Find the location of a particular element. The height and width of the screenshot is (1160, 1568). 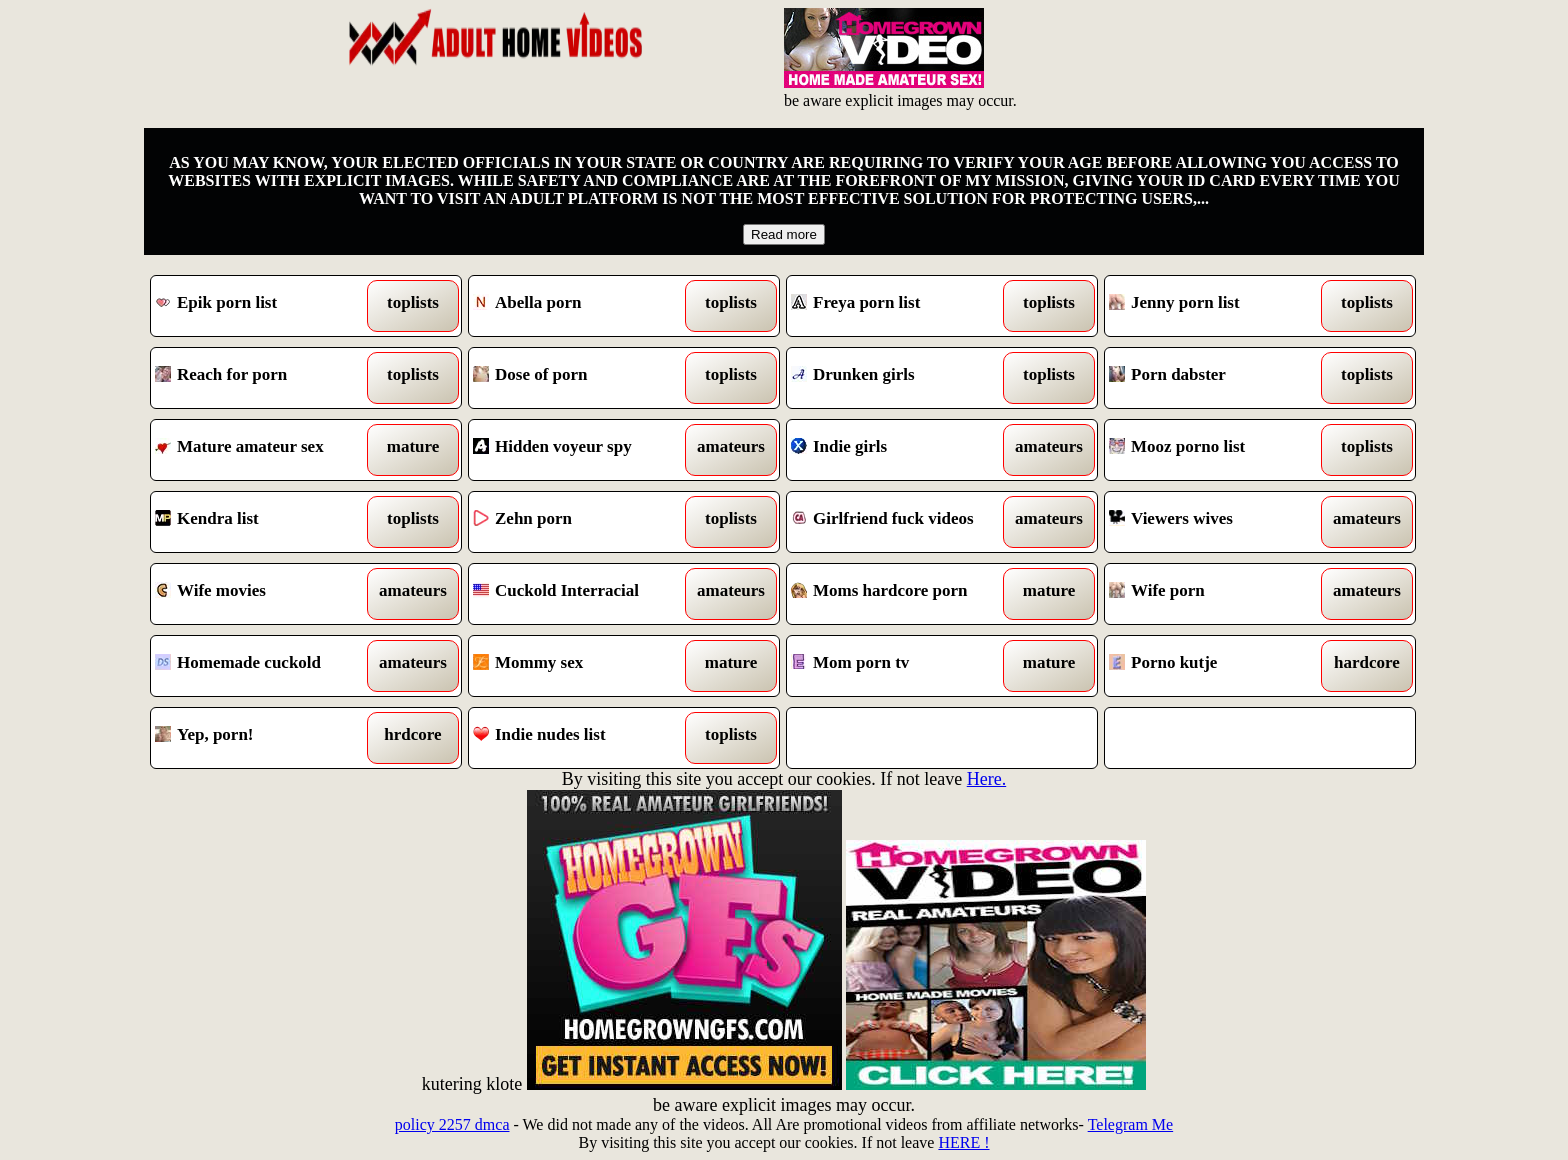

Hidden voyeur spy is located at coordinates (584, 450).